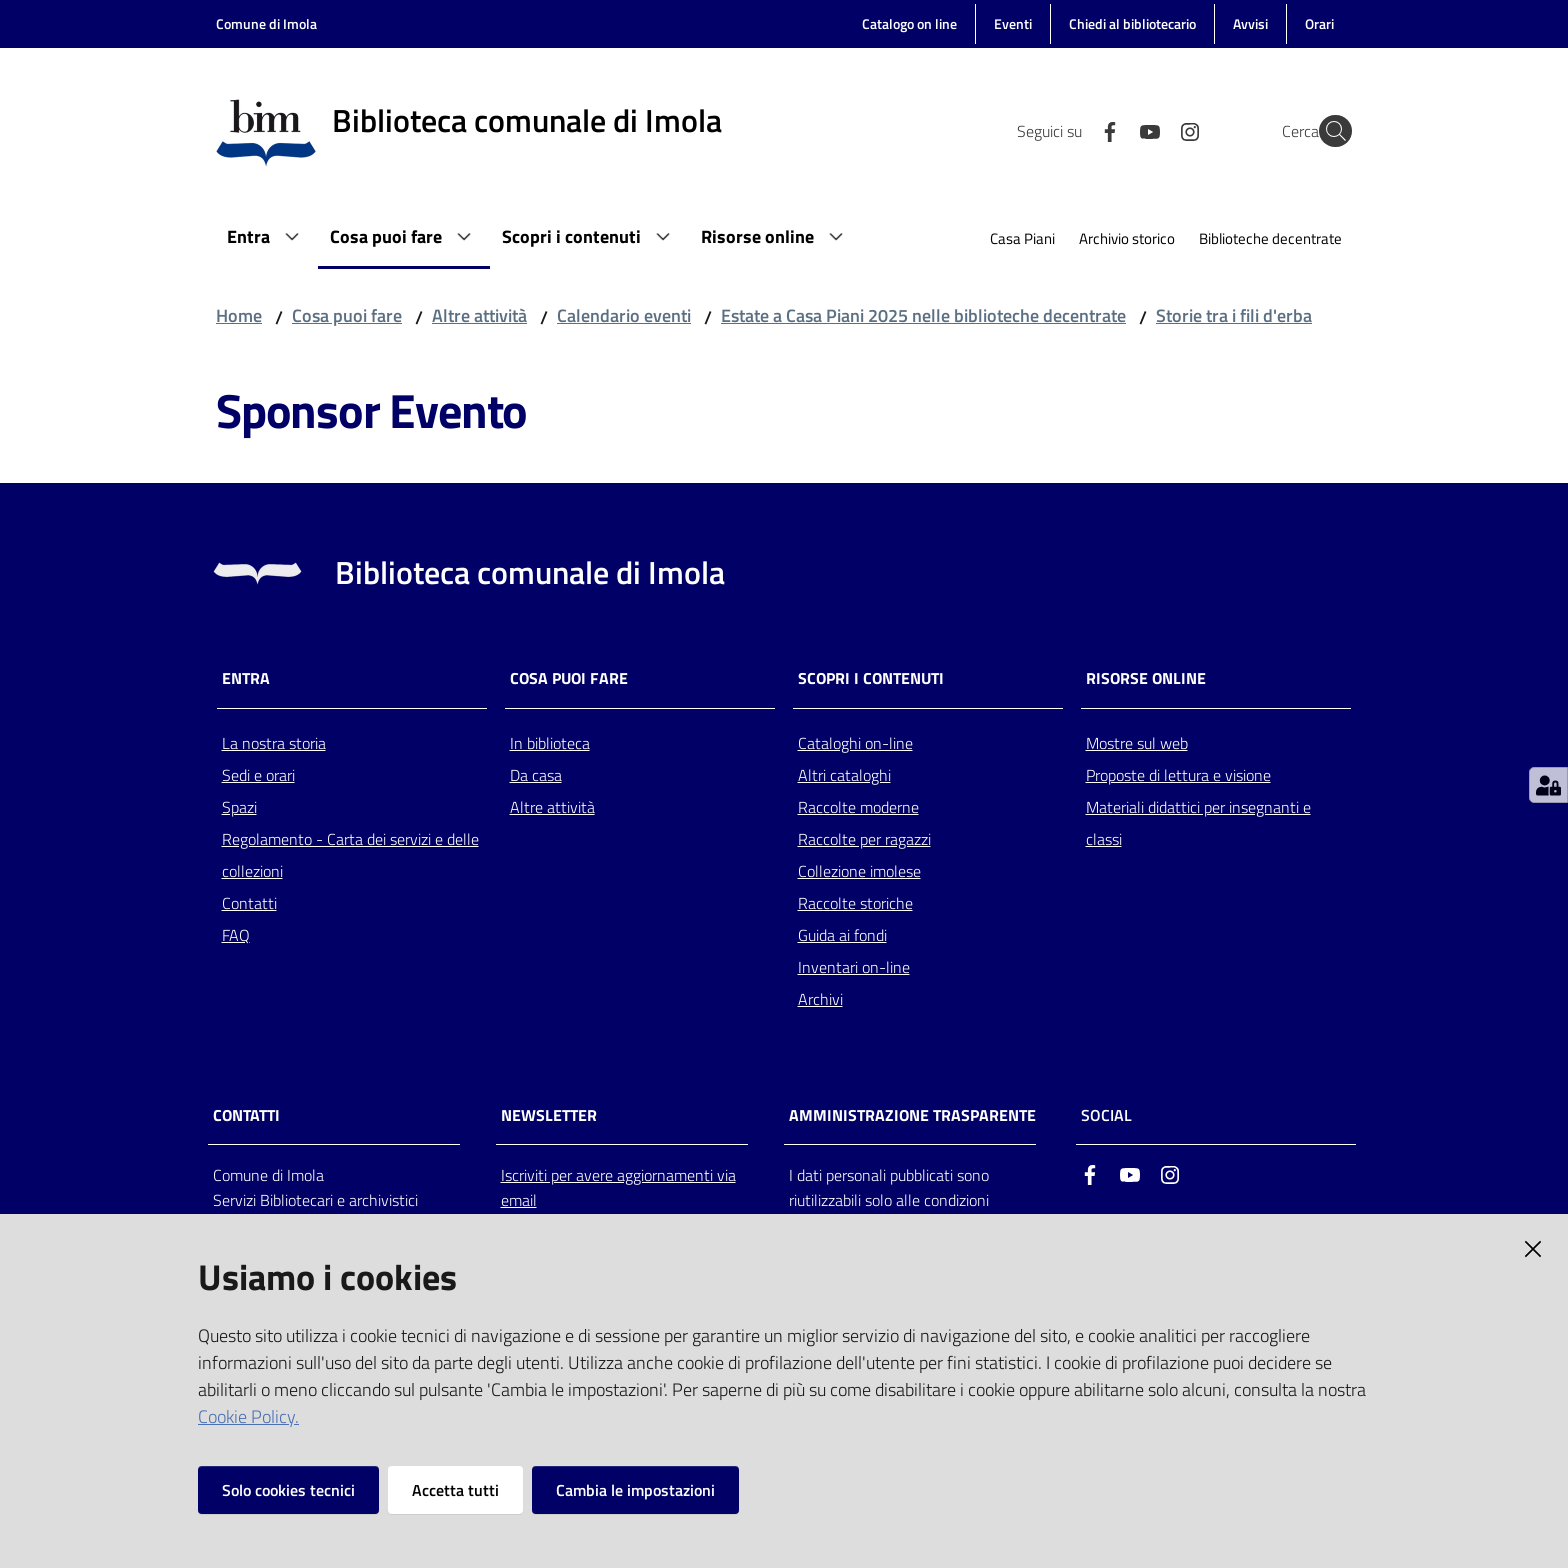 The width and height of the screenshot is (1568, 1568). I want to click on Spazi, so click(239, 807).